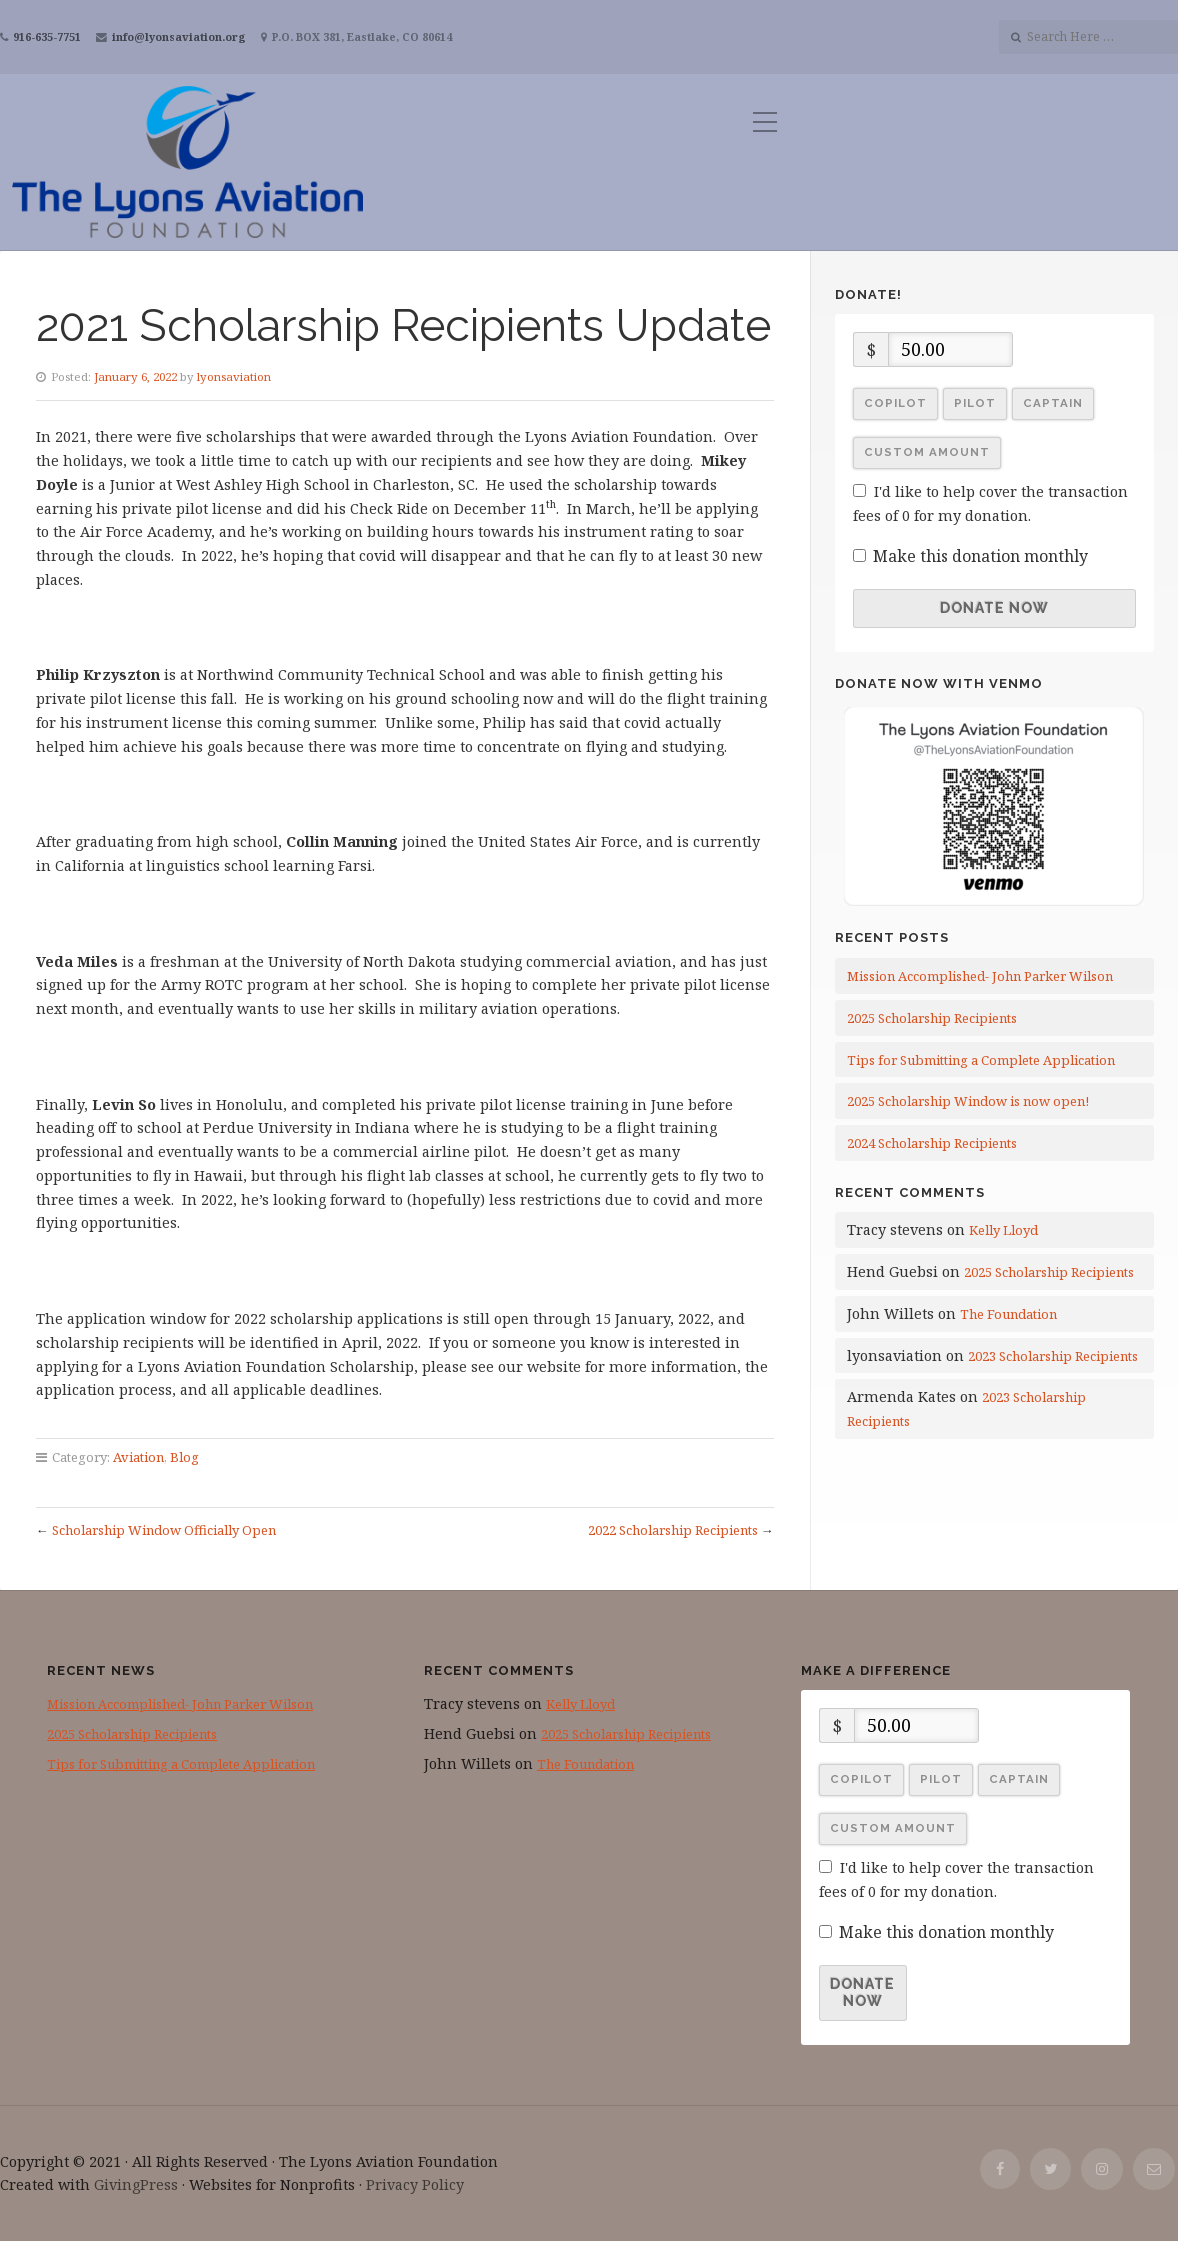 This screenshot has width=1178, height=2241. I want to click on Scholarship Window Officially Open, so click(164, 1530).